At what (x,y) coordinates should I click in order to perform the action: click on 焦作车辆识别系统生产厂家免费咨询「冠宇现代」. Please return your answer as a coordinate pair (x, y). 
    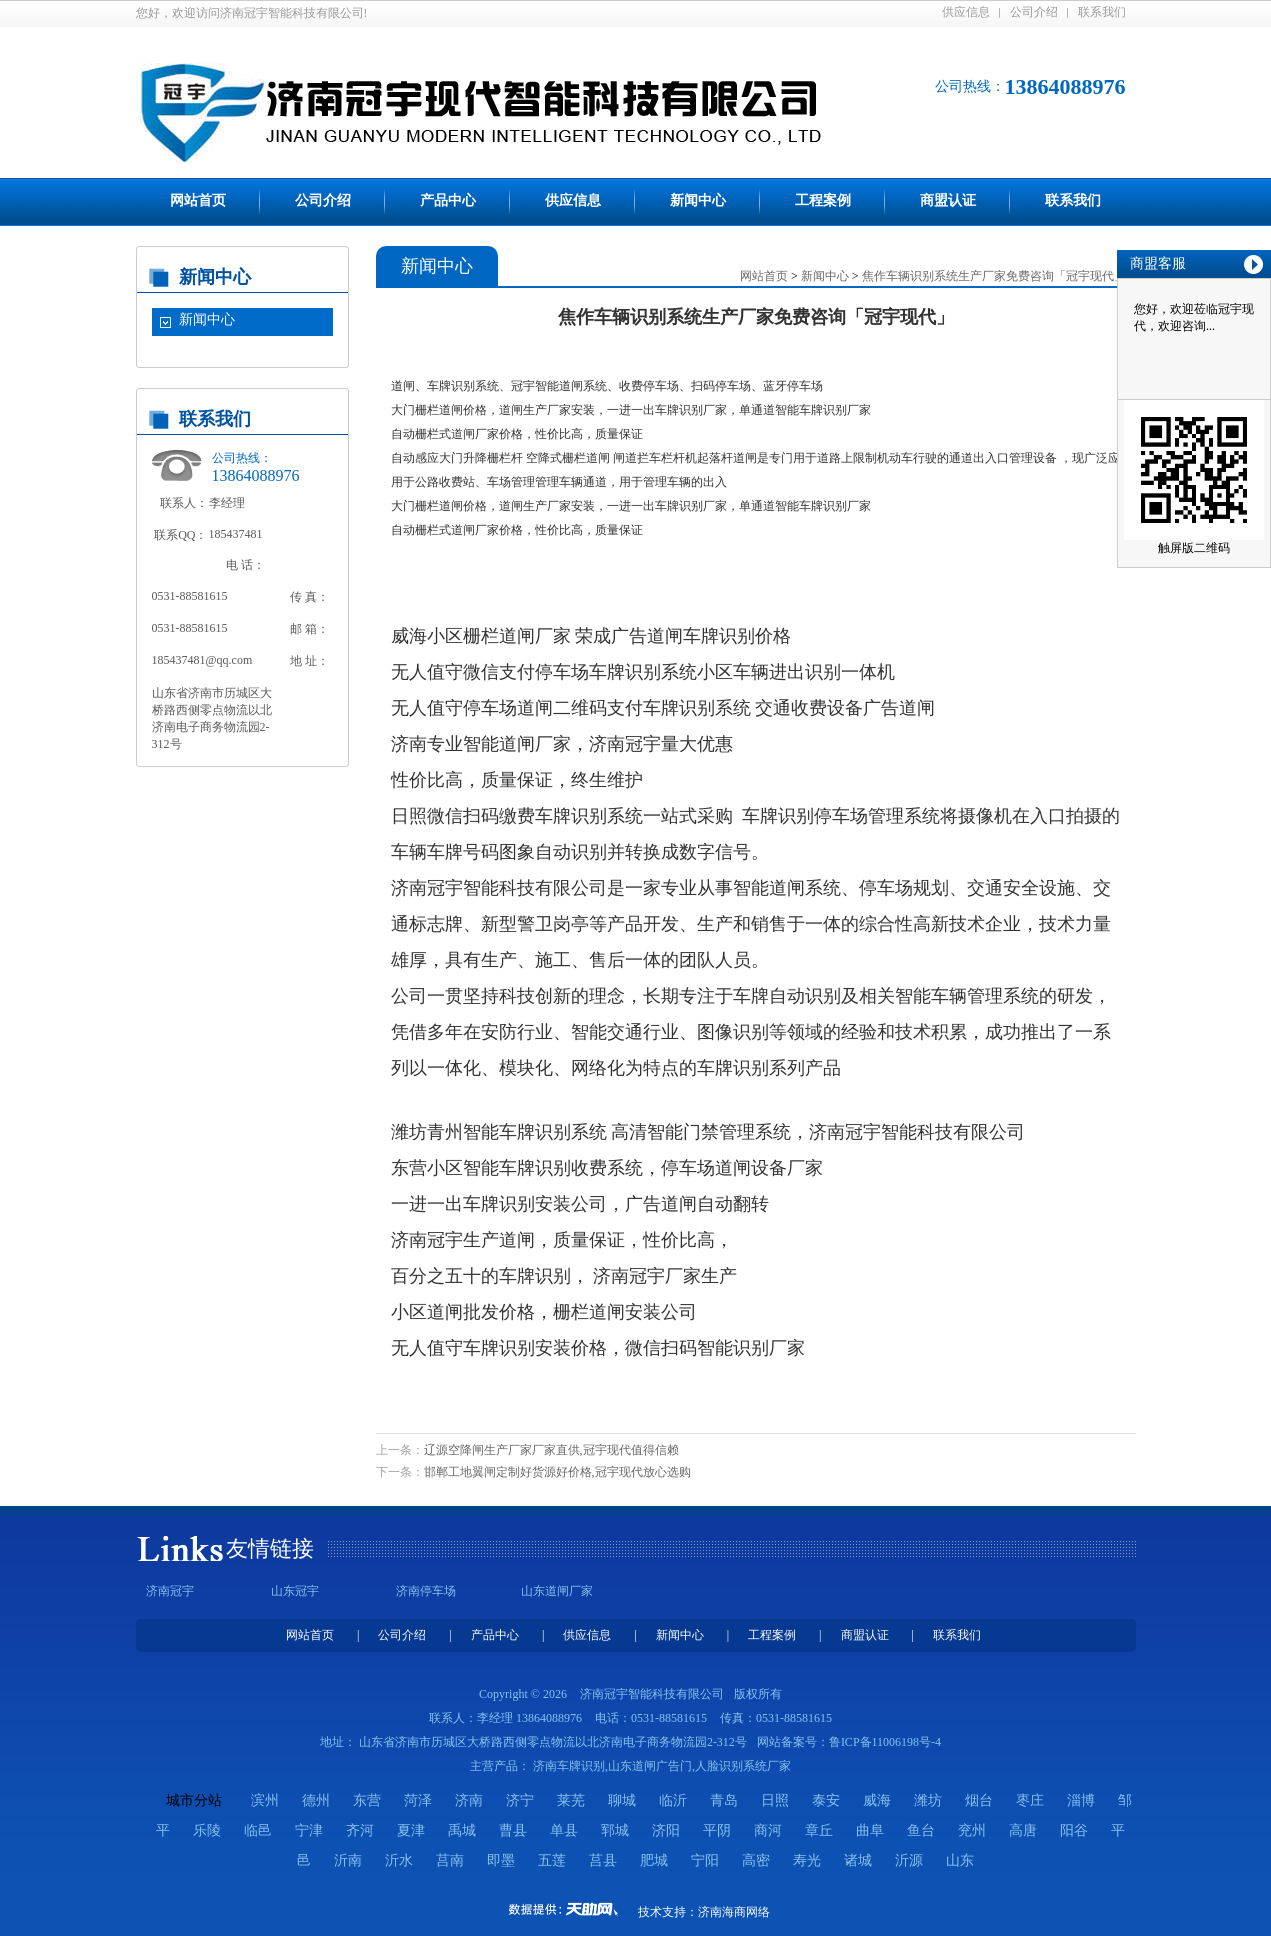
    Looking at the image, I should click on (994, 276).